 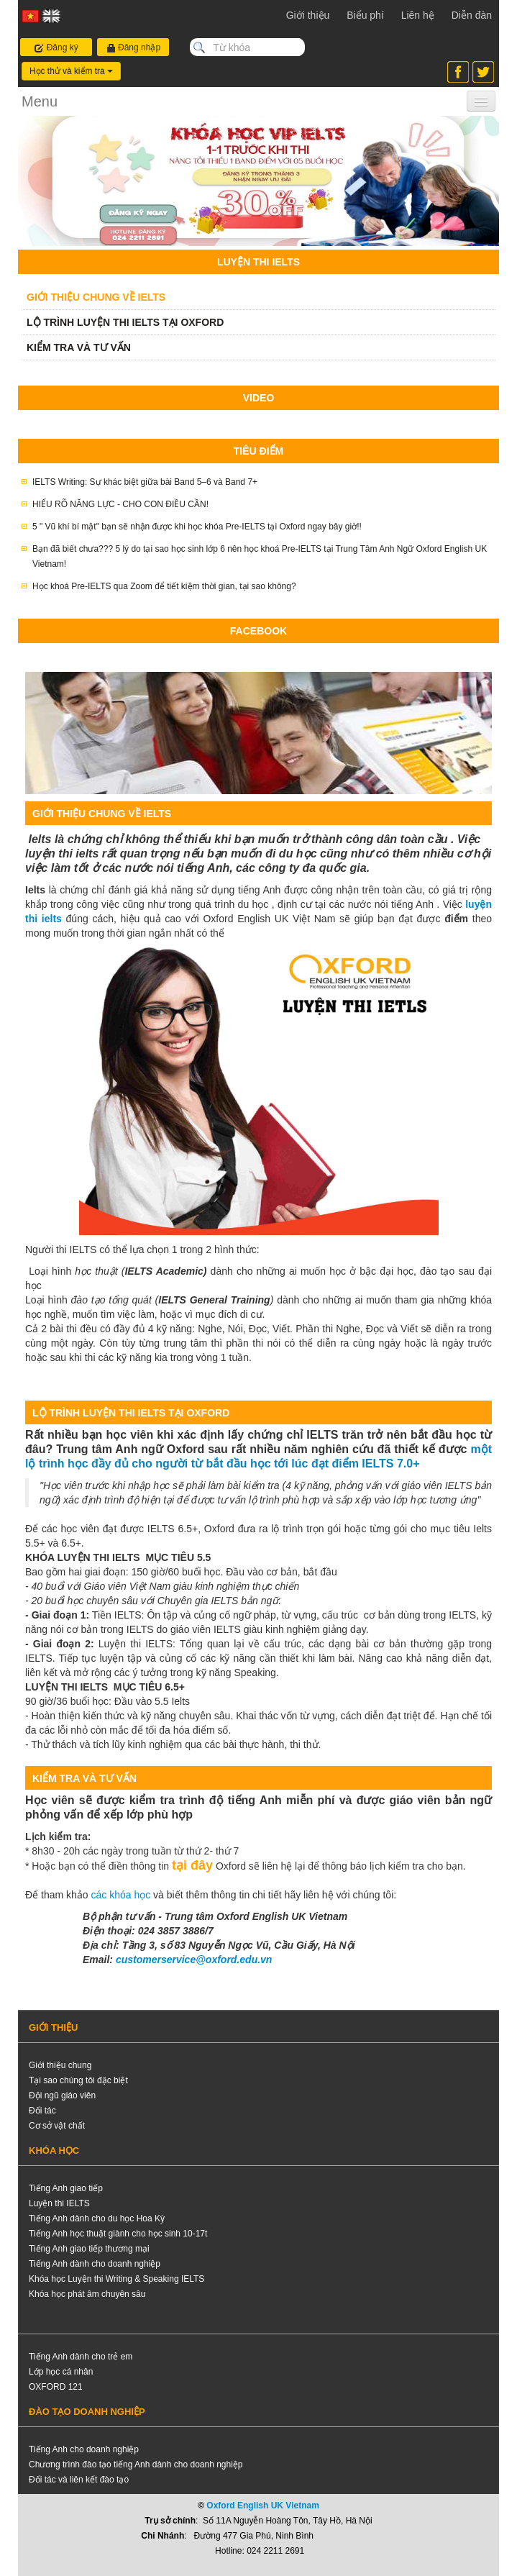 What do you see at coordinates (42, 2111) in the screenshot?
I see `Đối tác` at bounding box center [42, 2111].